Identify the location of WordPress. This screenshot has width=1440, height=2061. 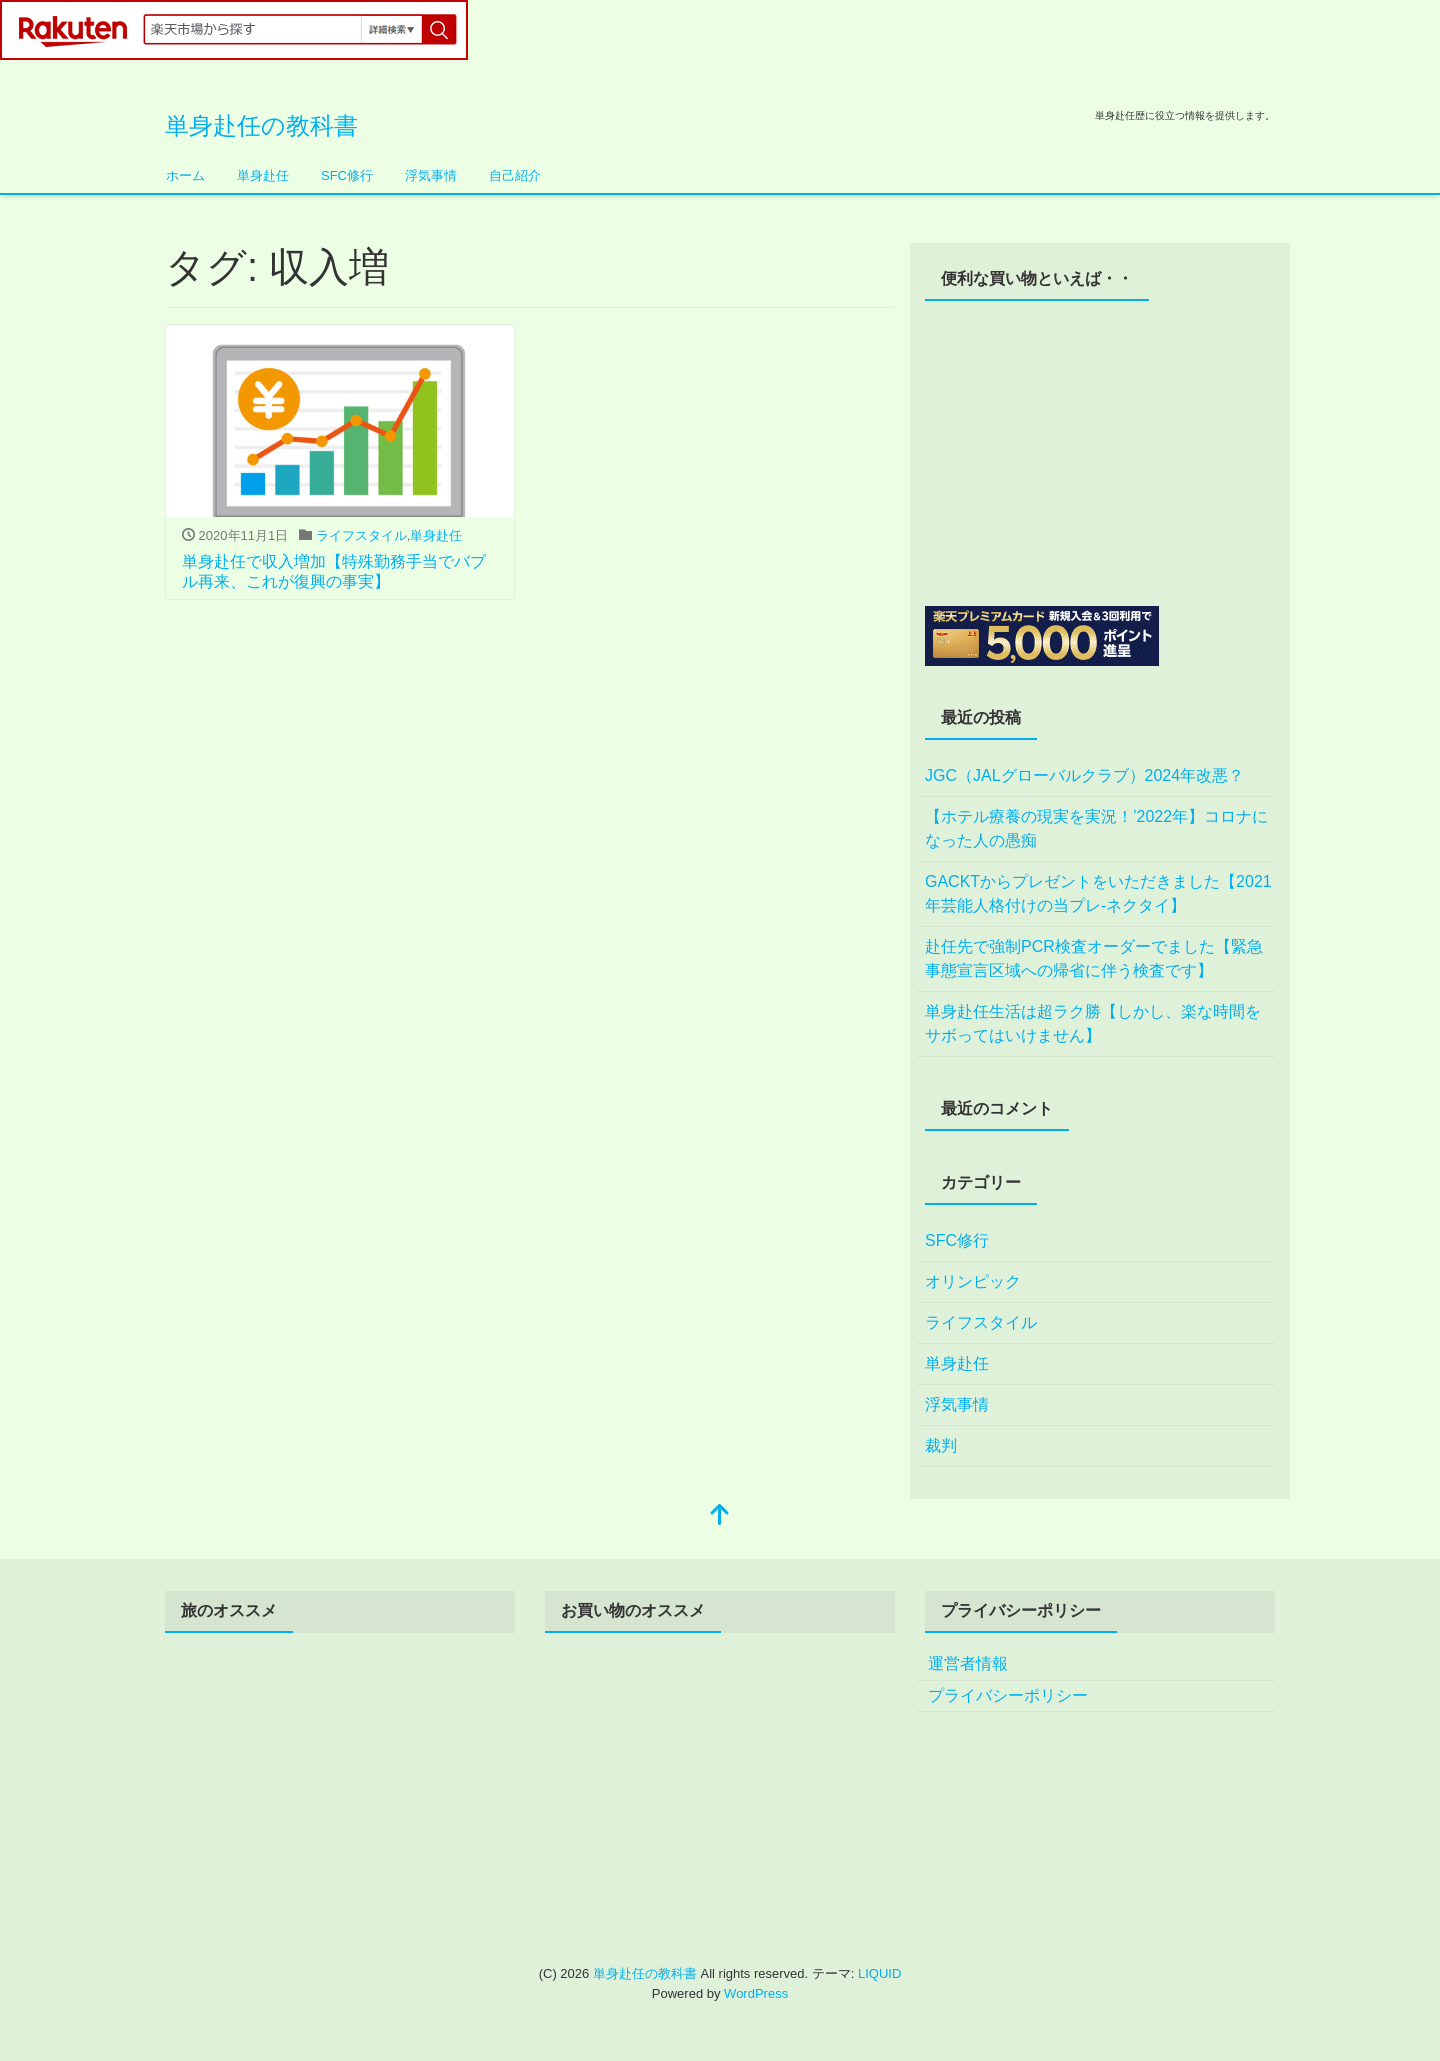
(756, 1993).